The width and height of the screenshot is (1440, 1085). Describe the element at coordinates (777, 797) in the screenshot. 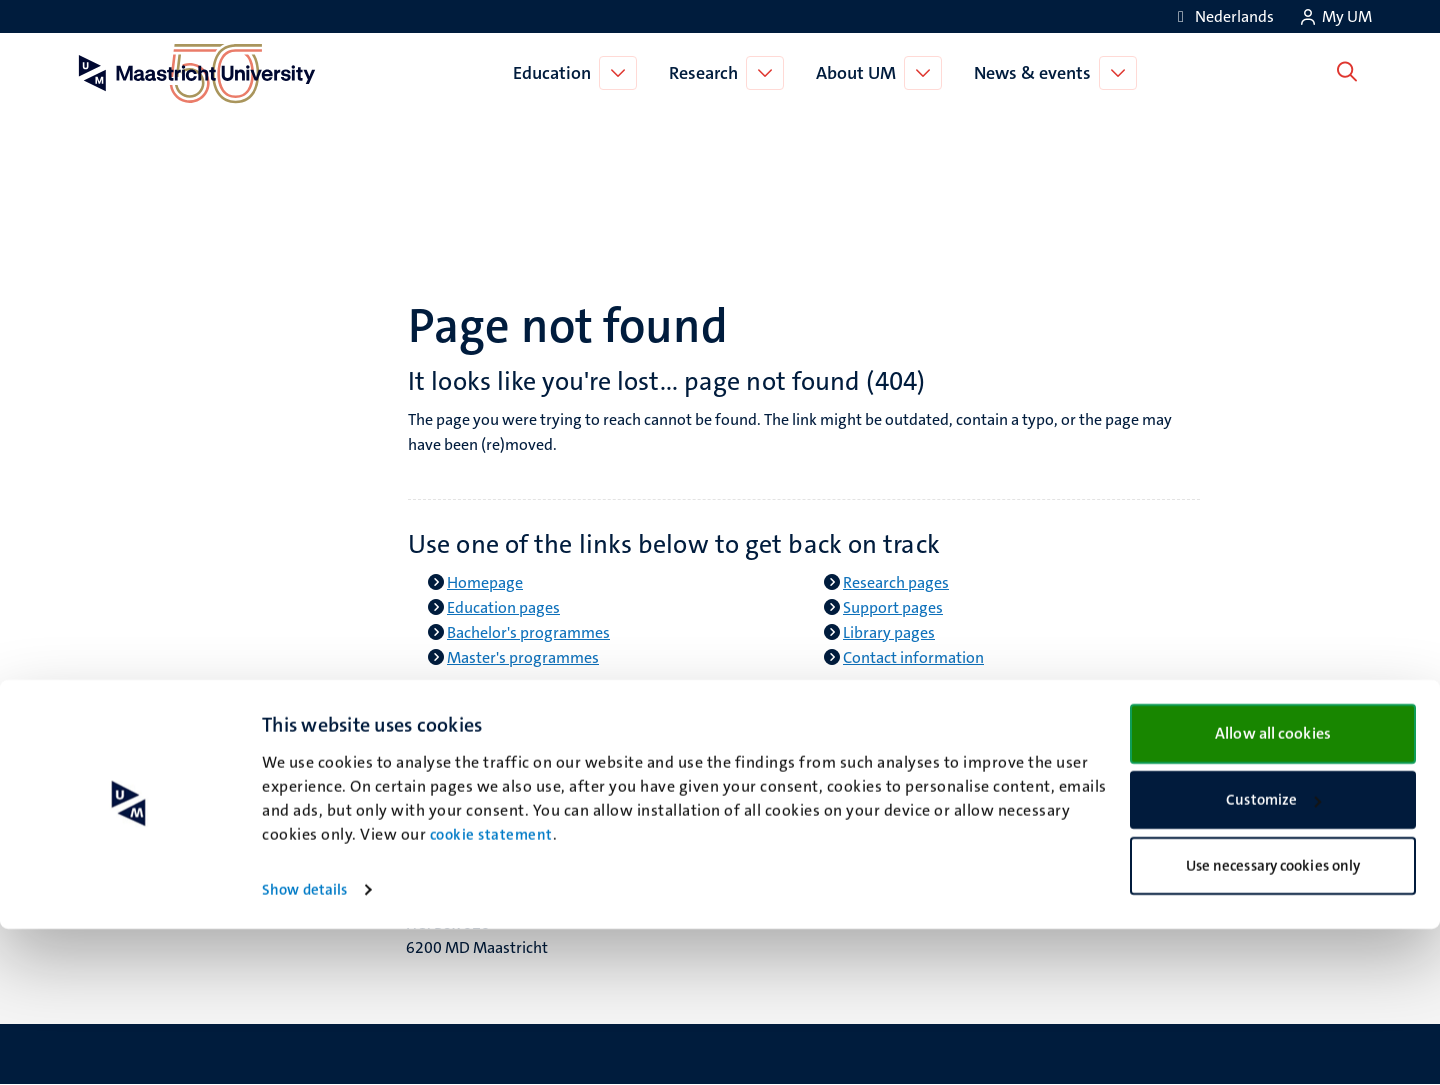

I see `Facebook` at that location.